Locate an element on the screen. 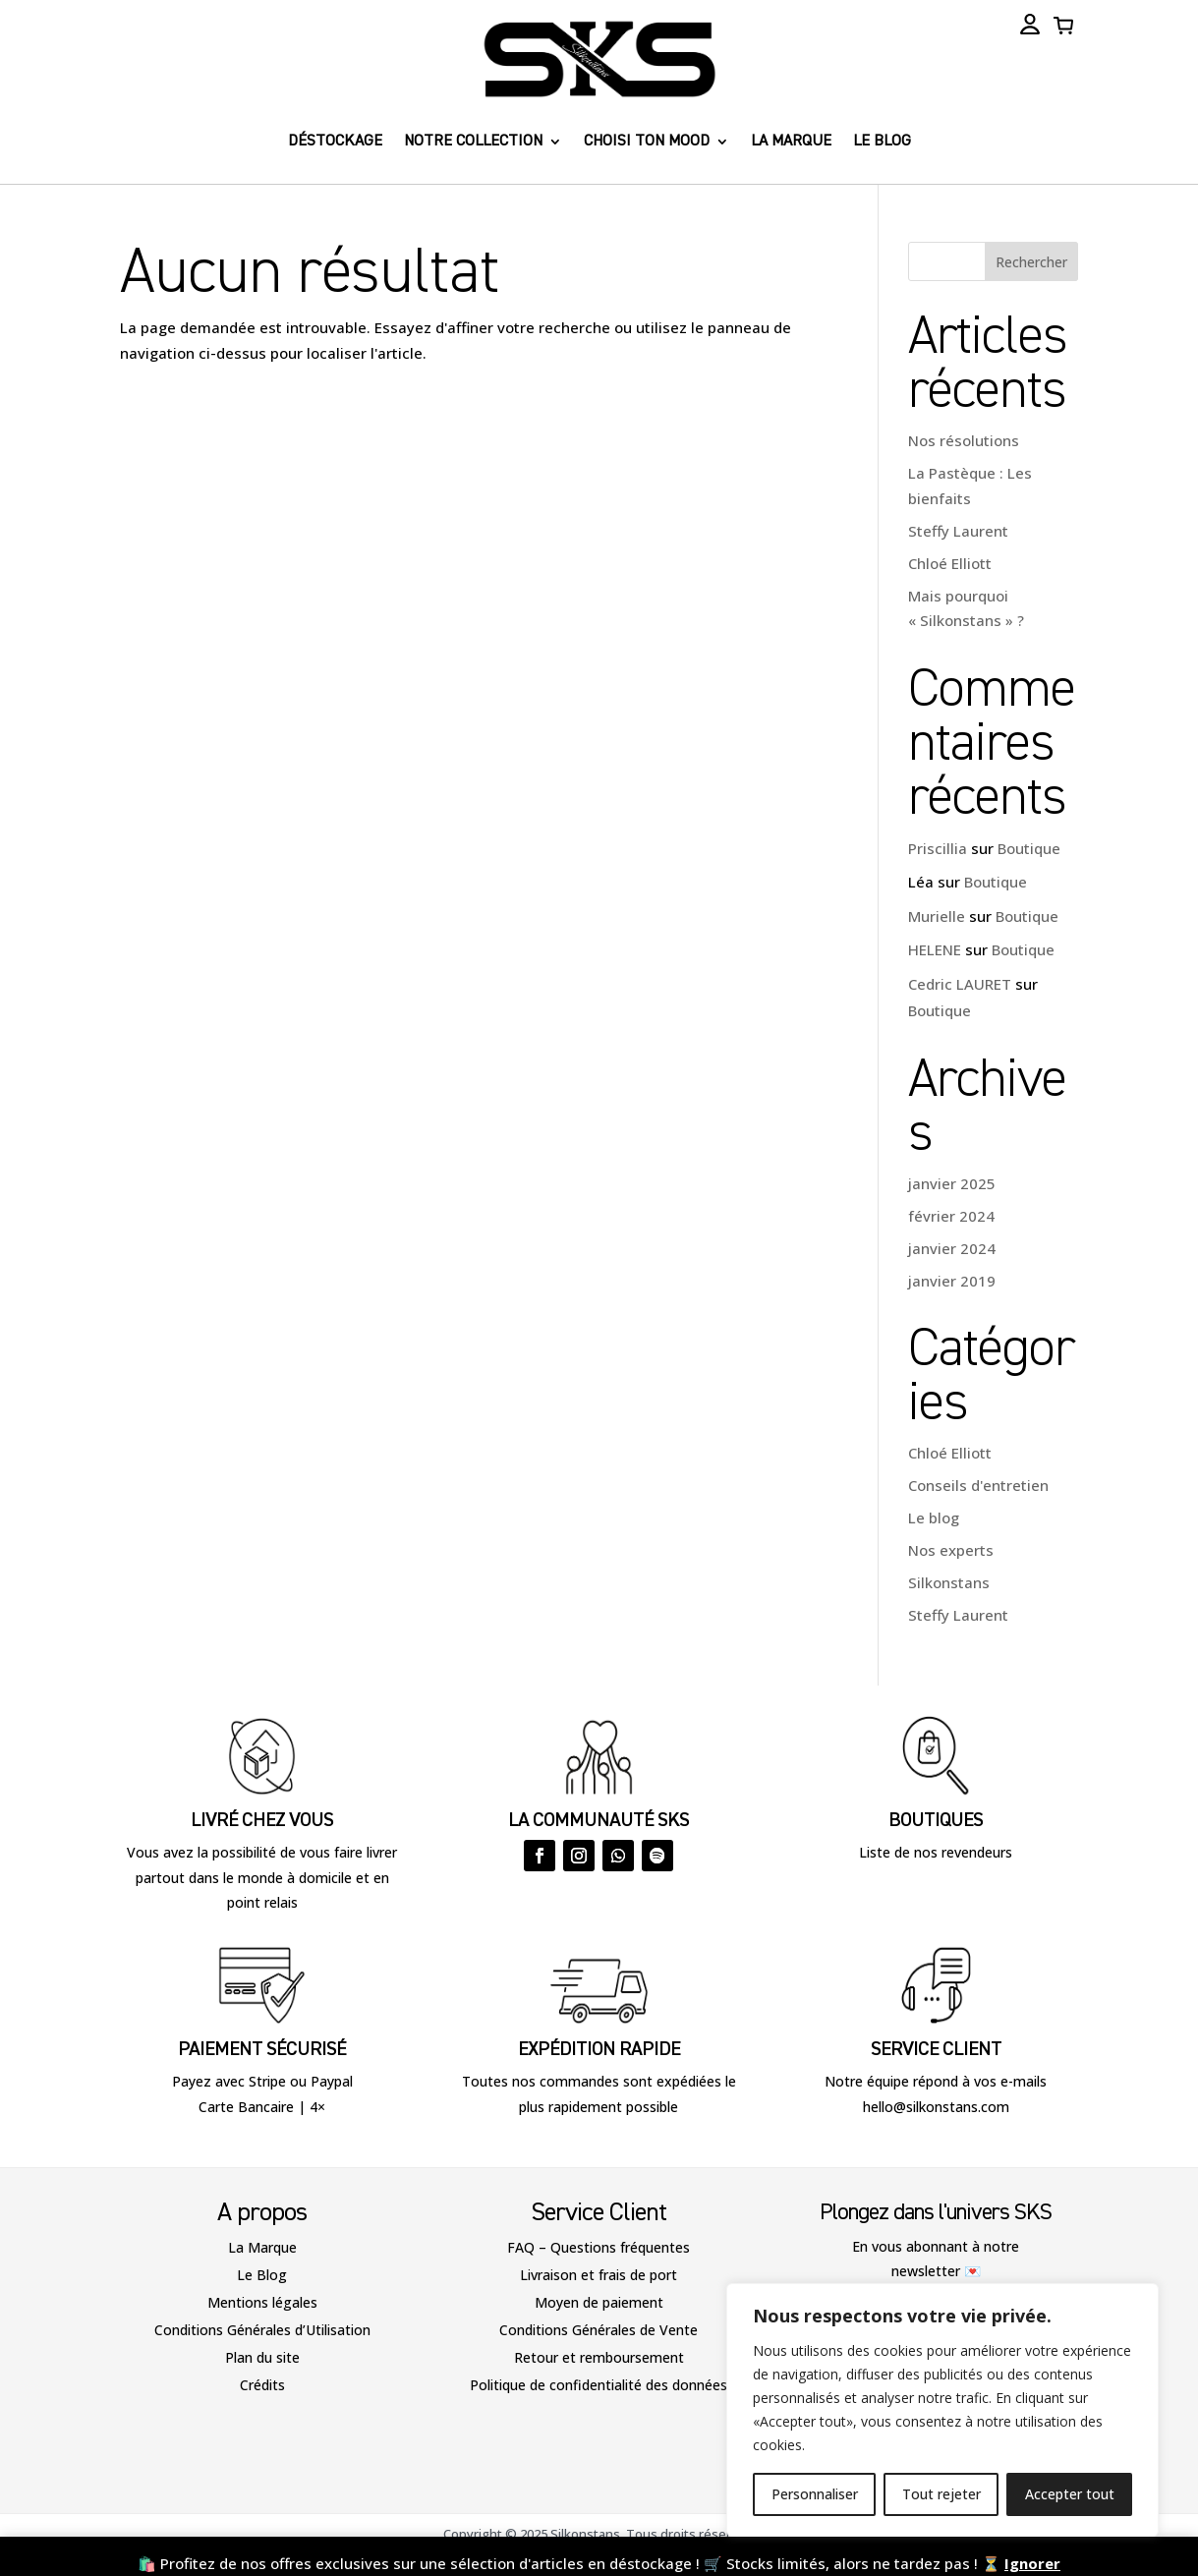 Image resolution: width=1198 pixels, height=2576 pixels. Politique de confidentialité des données is located at coordinates (598, 2385).